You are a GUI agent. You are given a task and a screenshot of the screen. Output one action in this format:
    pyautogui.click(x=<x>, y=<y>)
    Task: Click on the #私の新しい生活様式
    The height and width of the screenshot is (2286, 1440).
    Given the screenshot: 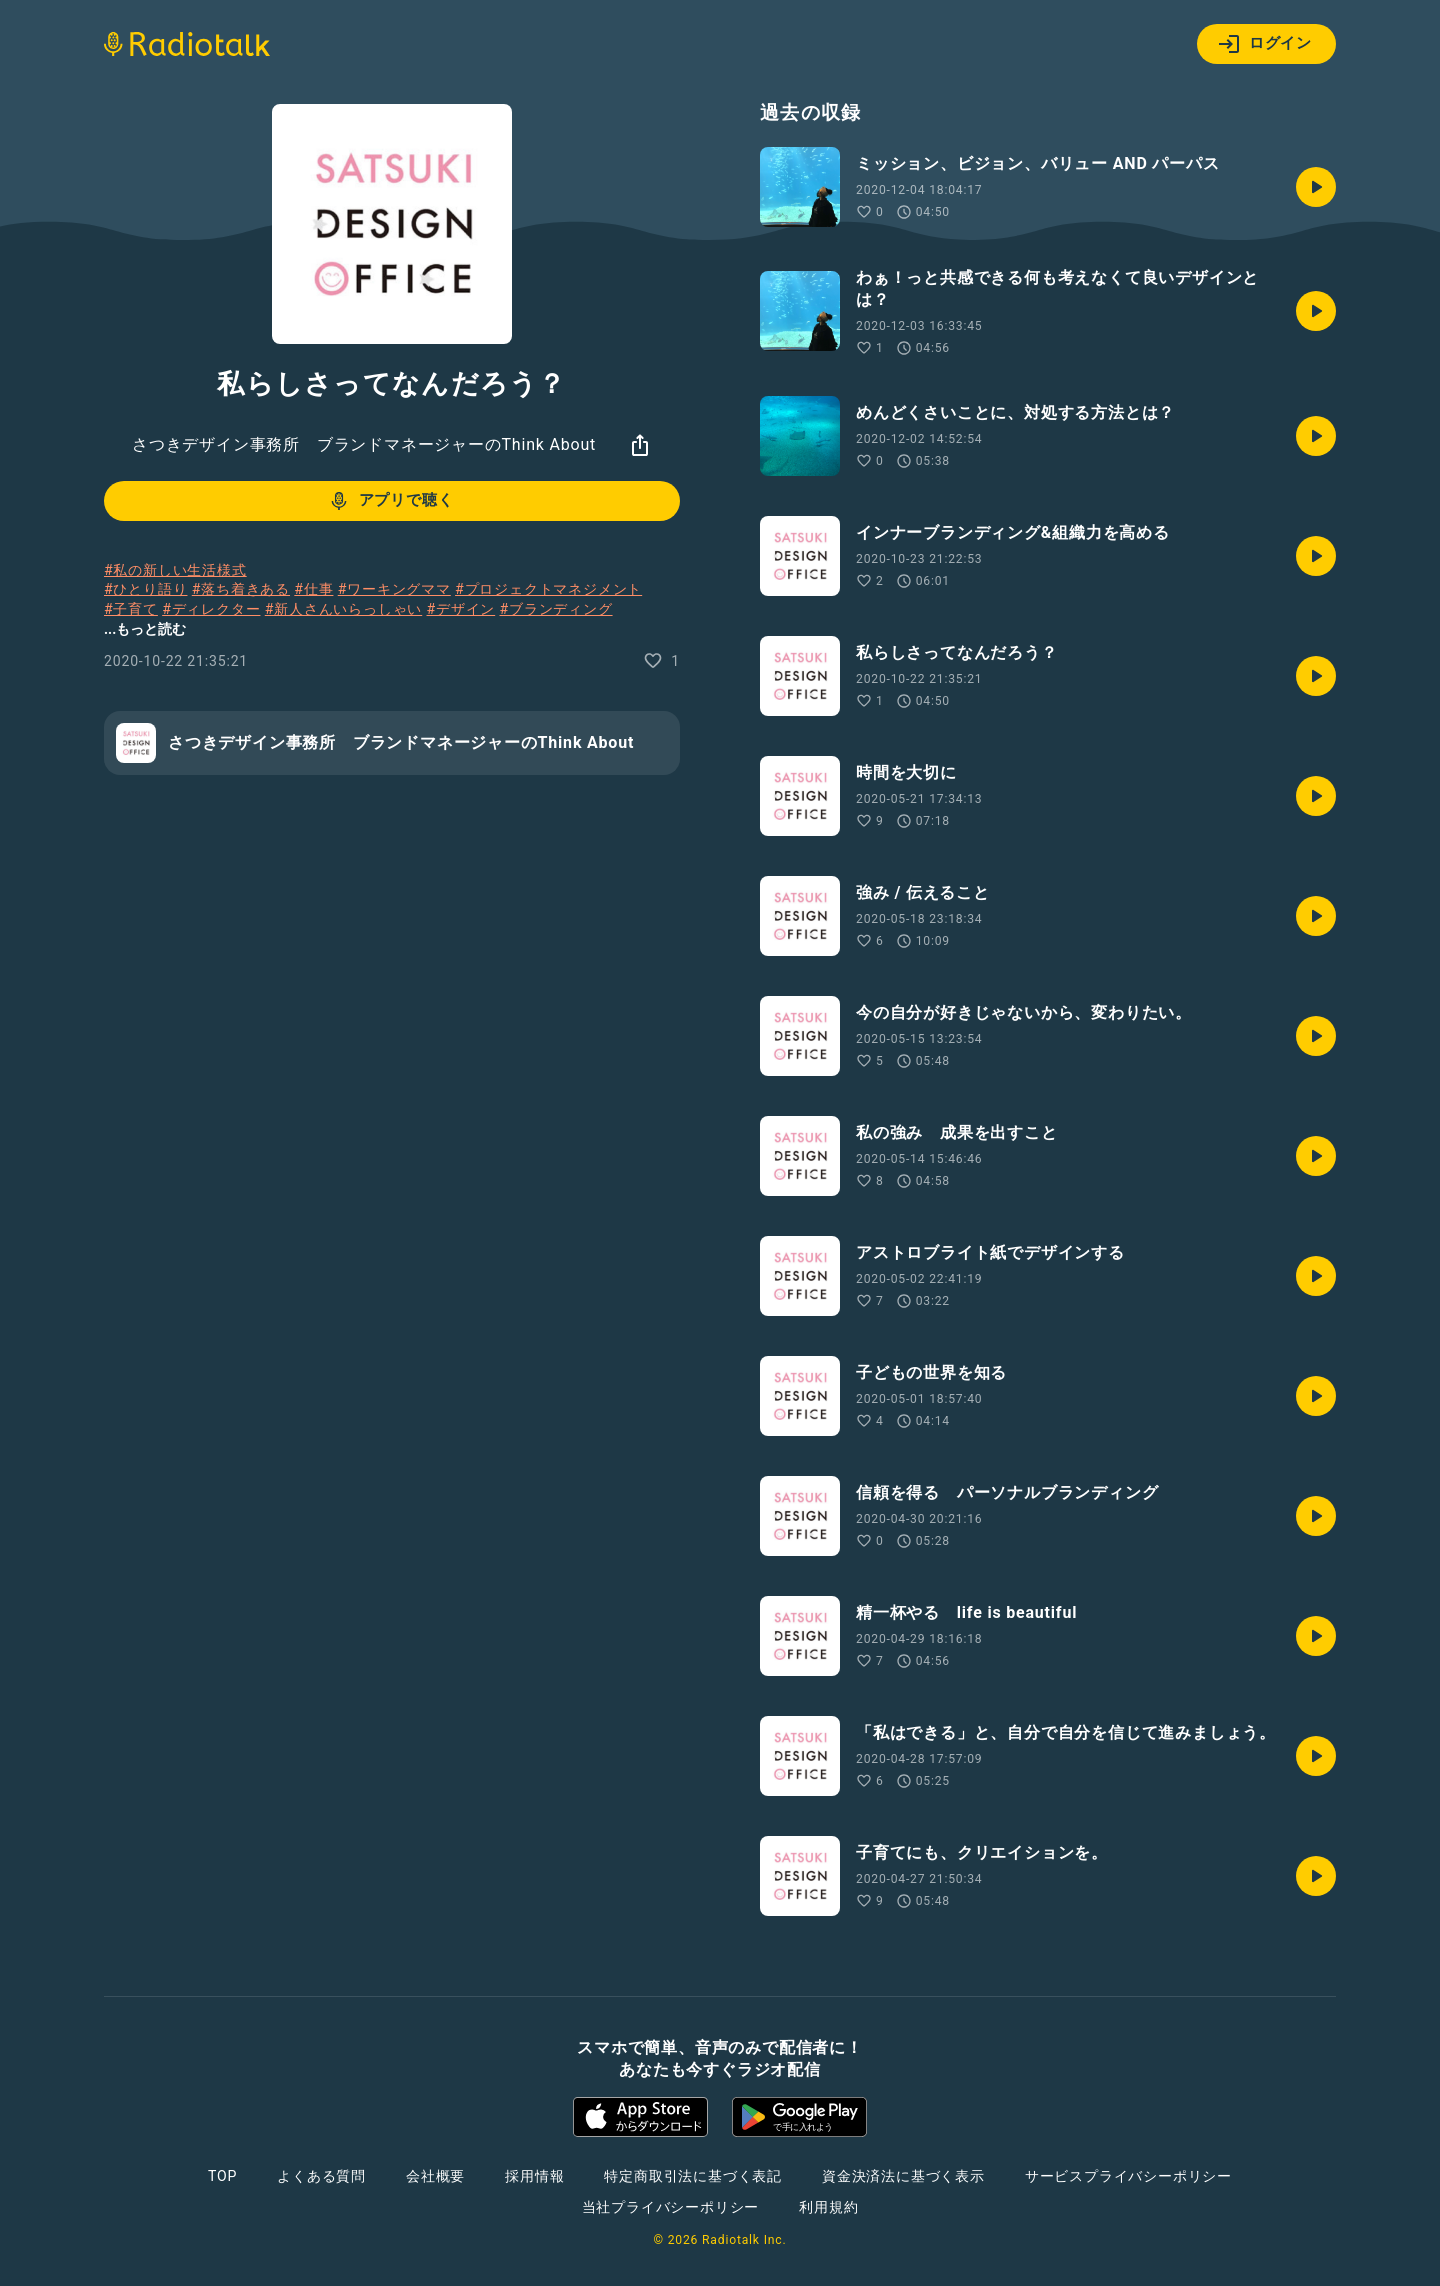 What is the action you would take?
    pyautogui.click(x=175, y=570)
    